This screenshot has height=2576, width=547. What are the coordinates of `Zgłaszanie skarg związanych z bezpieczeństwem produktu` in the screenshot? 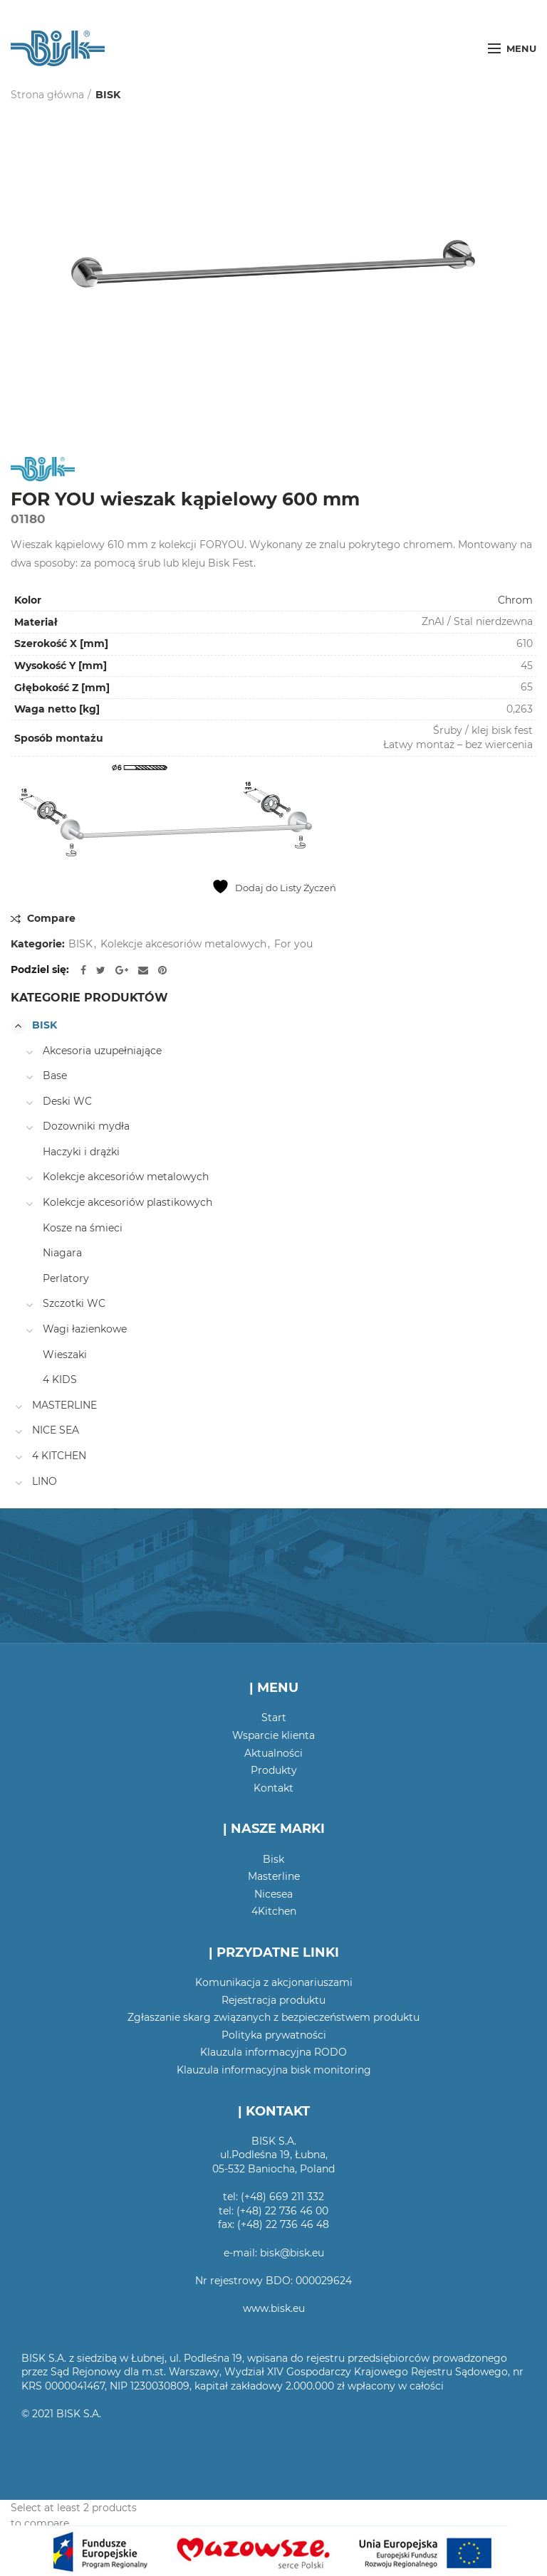 It's located at (273, 2017).